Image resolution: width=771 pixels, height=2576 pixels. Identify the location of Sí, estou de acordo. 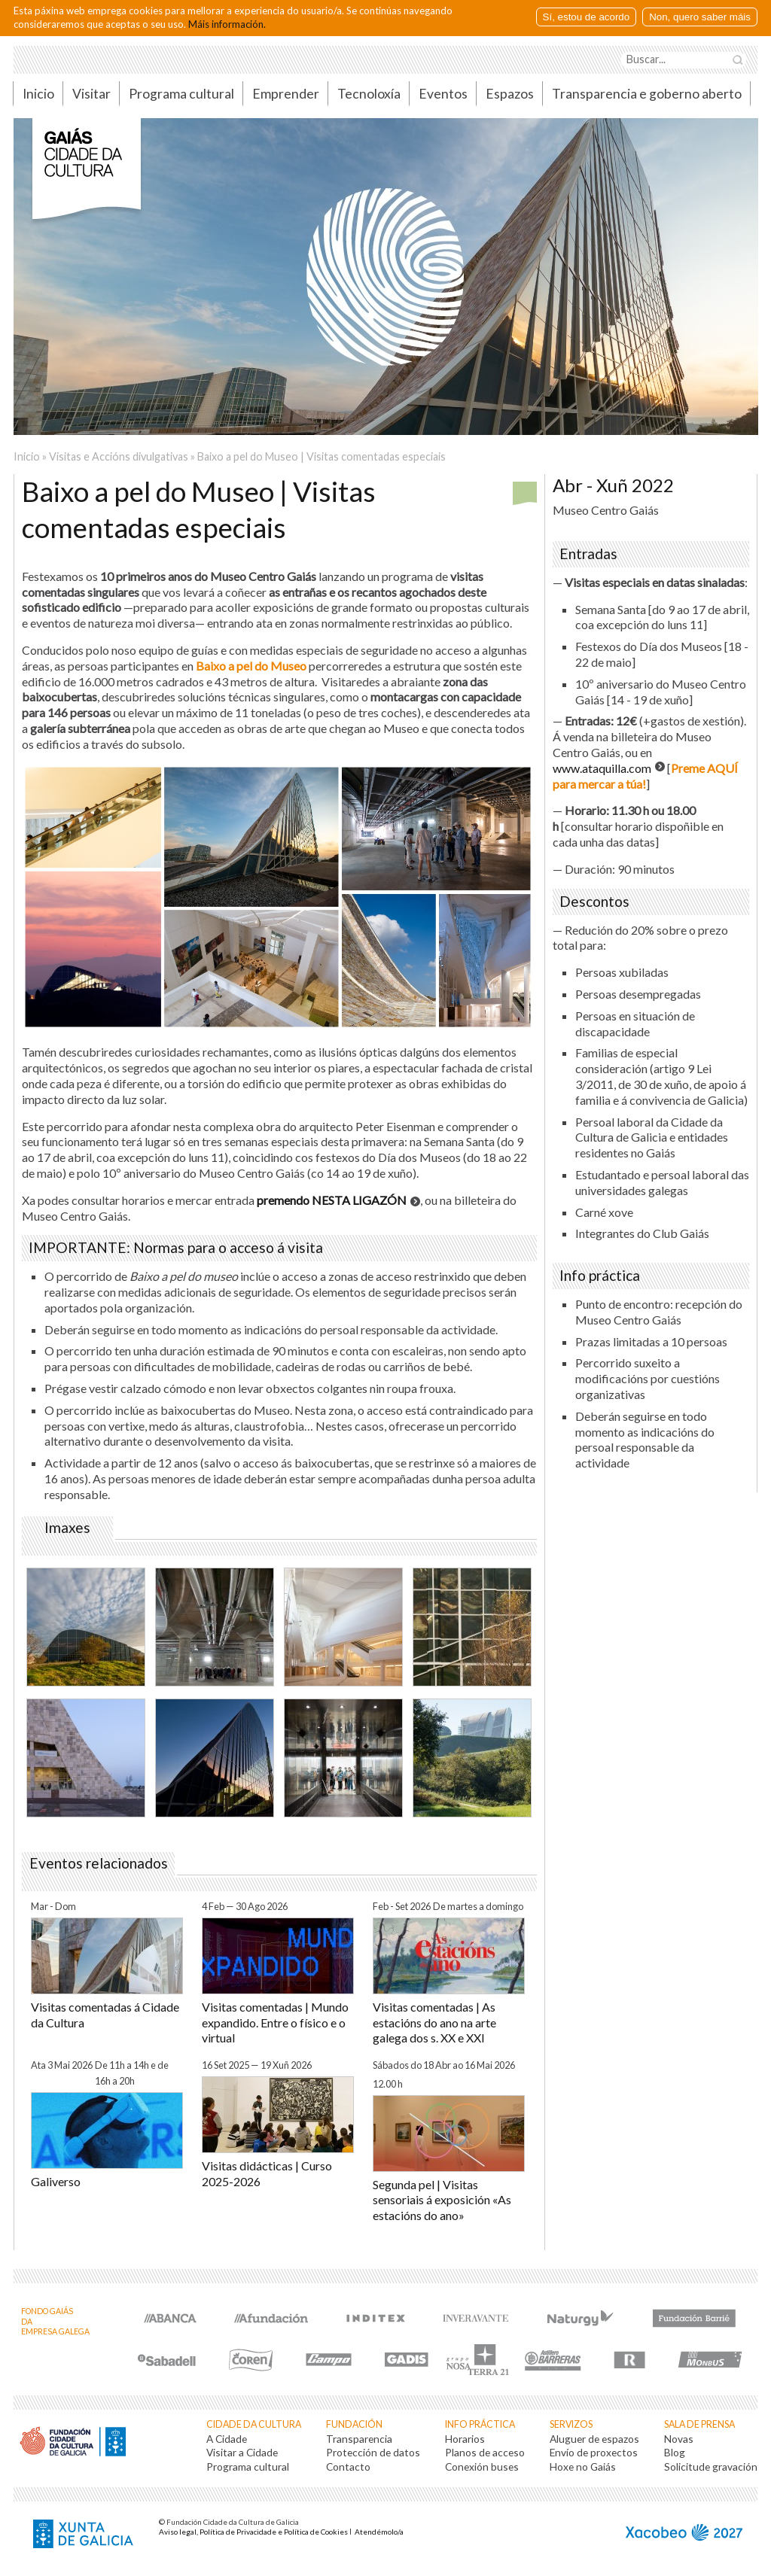
(586, 17).